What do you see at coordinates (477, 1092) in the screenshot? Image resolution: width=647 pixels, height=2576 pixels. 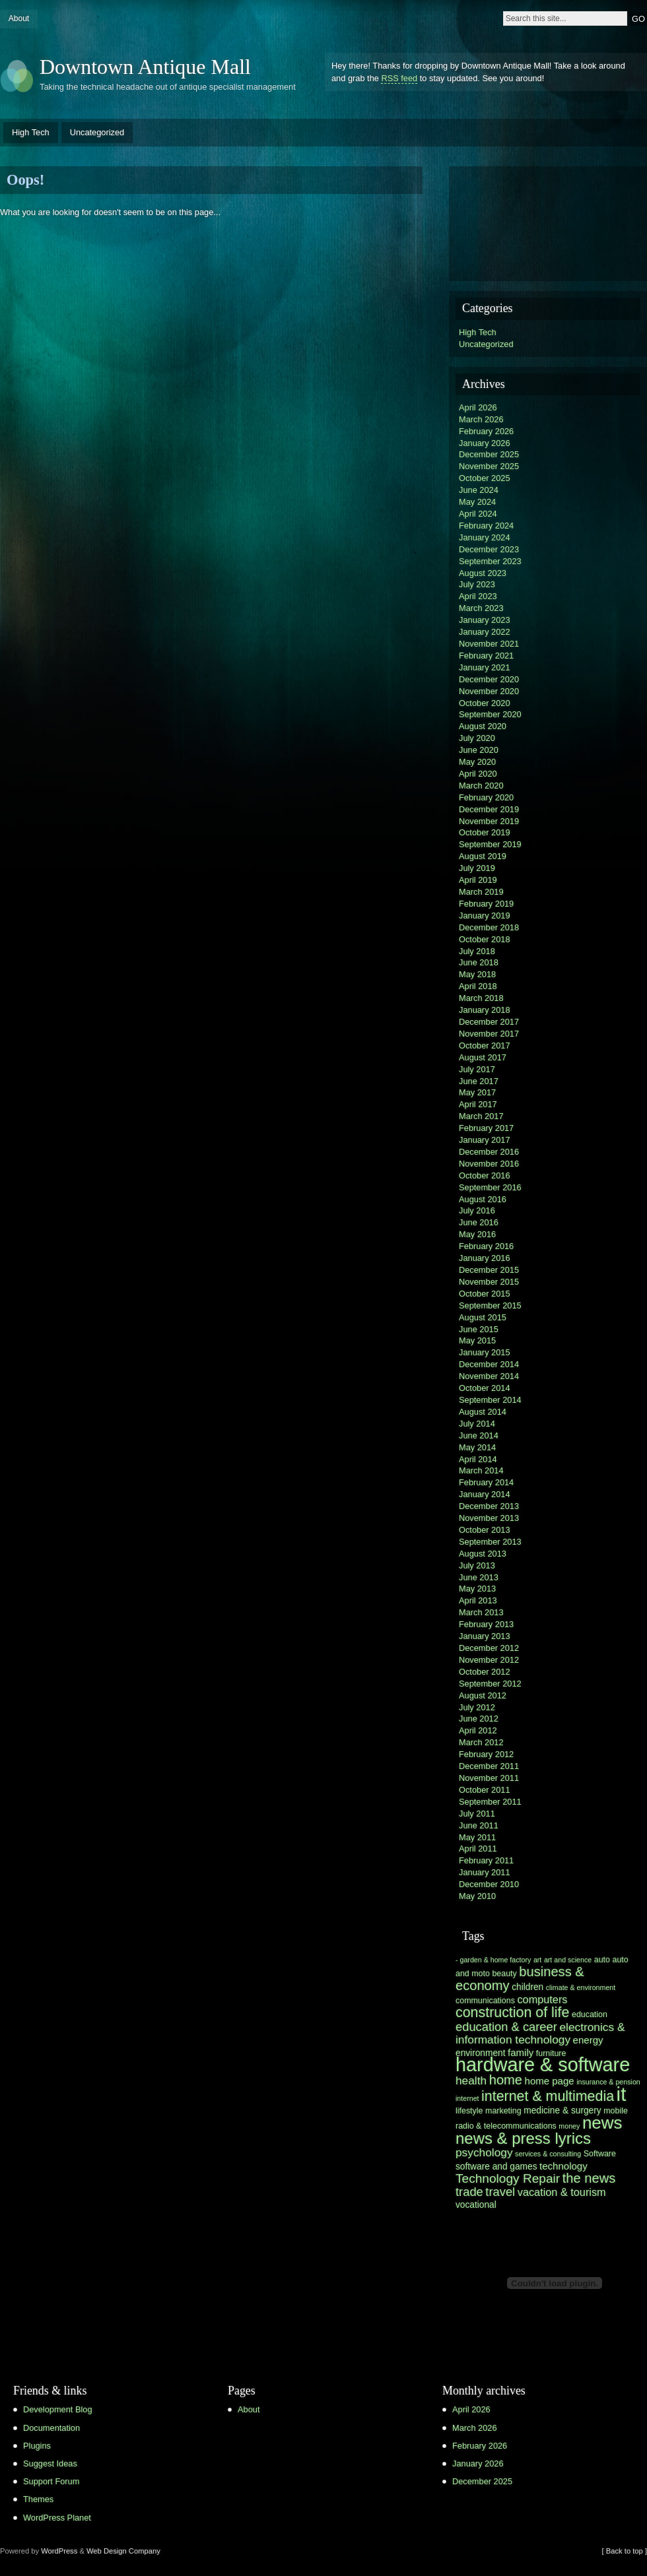 I see `May 2017` at bounding box center [477, 1092].